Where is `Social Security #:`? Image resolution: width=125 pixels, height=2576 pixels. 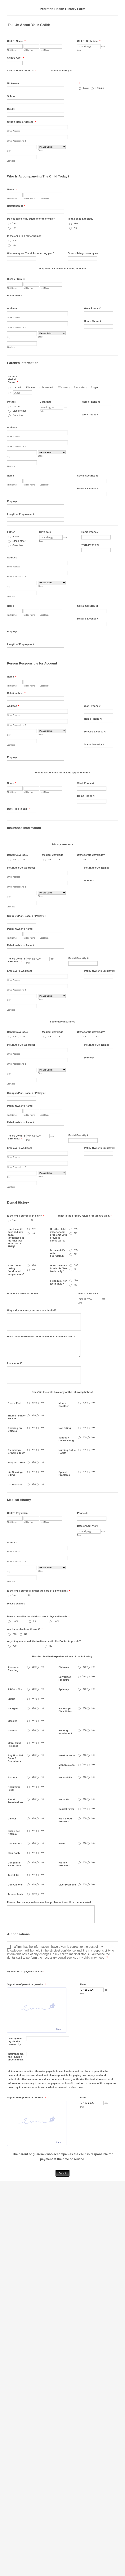
Social Security #: is located at coordinates (61, 70).